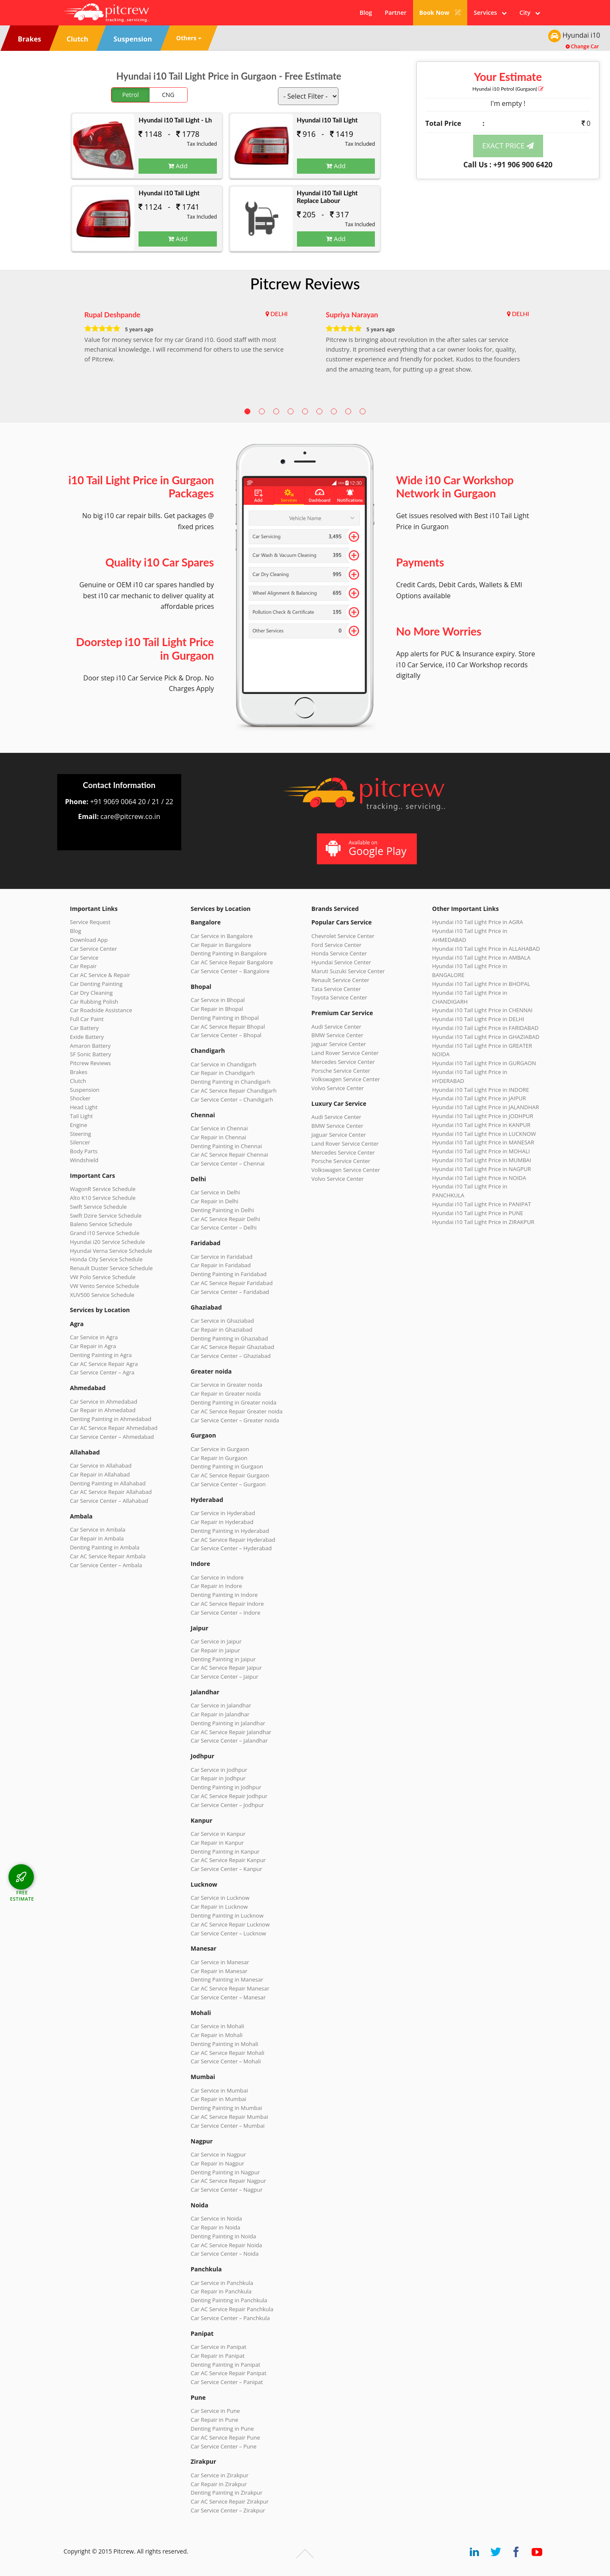 The height and width of the screenshot is (2576, 610). What do you see at coordinates (481, 957) in the screenshot?
I see `Hyundai i10 Tail Light Price in AMBALA` at bounding box center [481, 957].